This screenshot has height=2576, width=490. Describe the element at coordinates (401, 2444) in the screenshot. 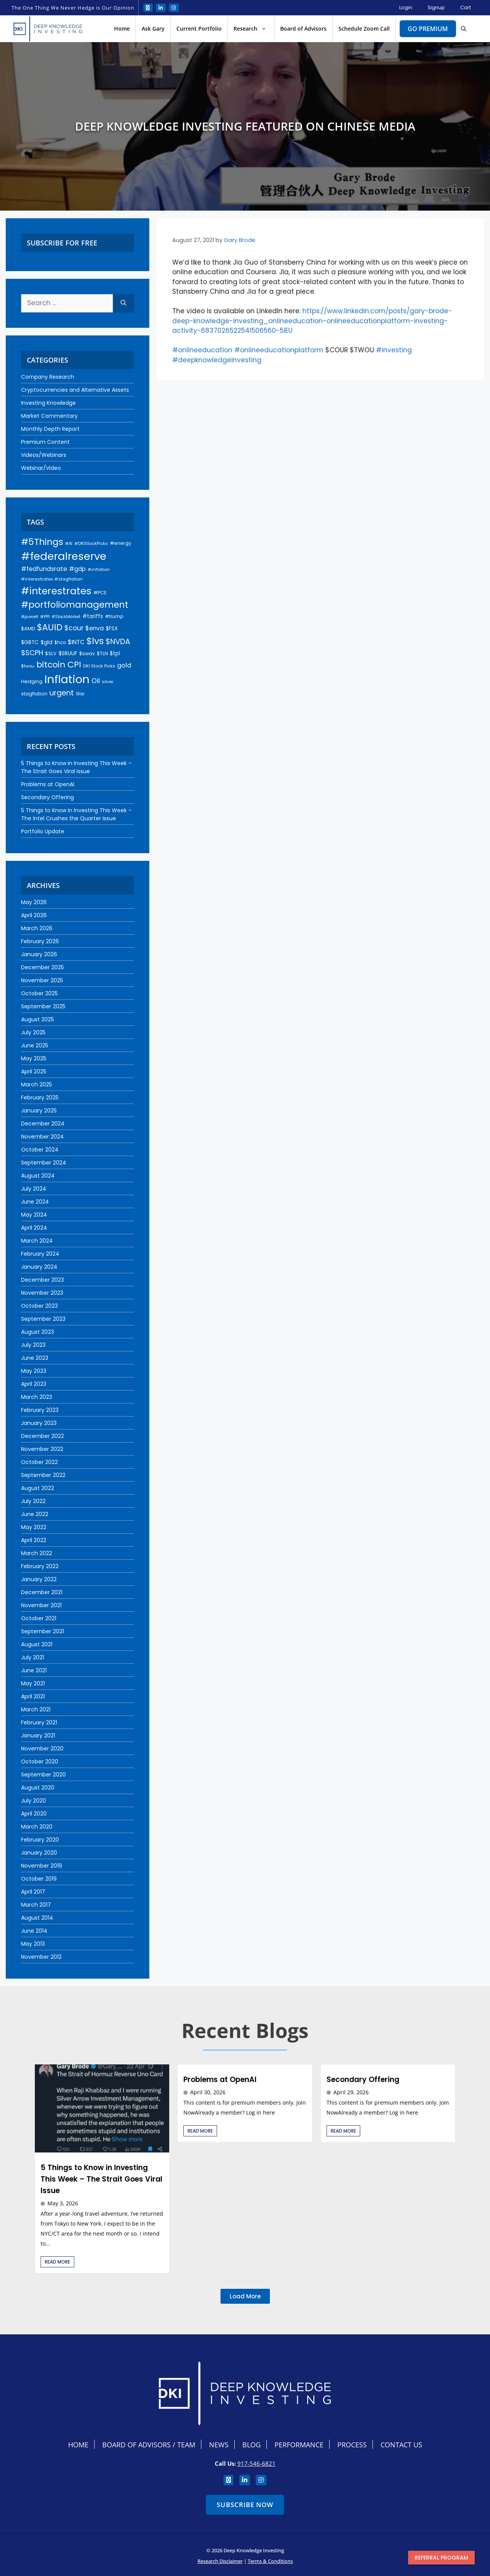

I see `Contact Us` at that location.